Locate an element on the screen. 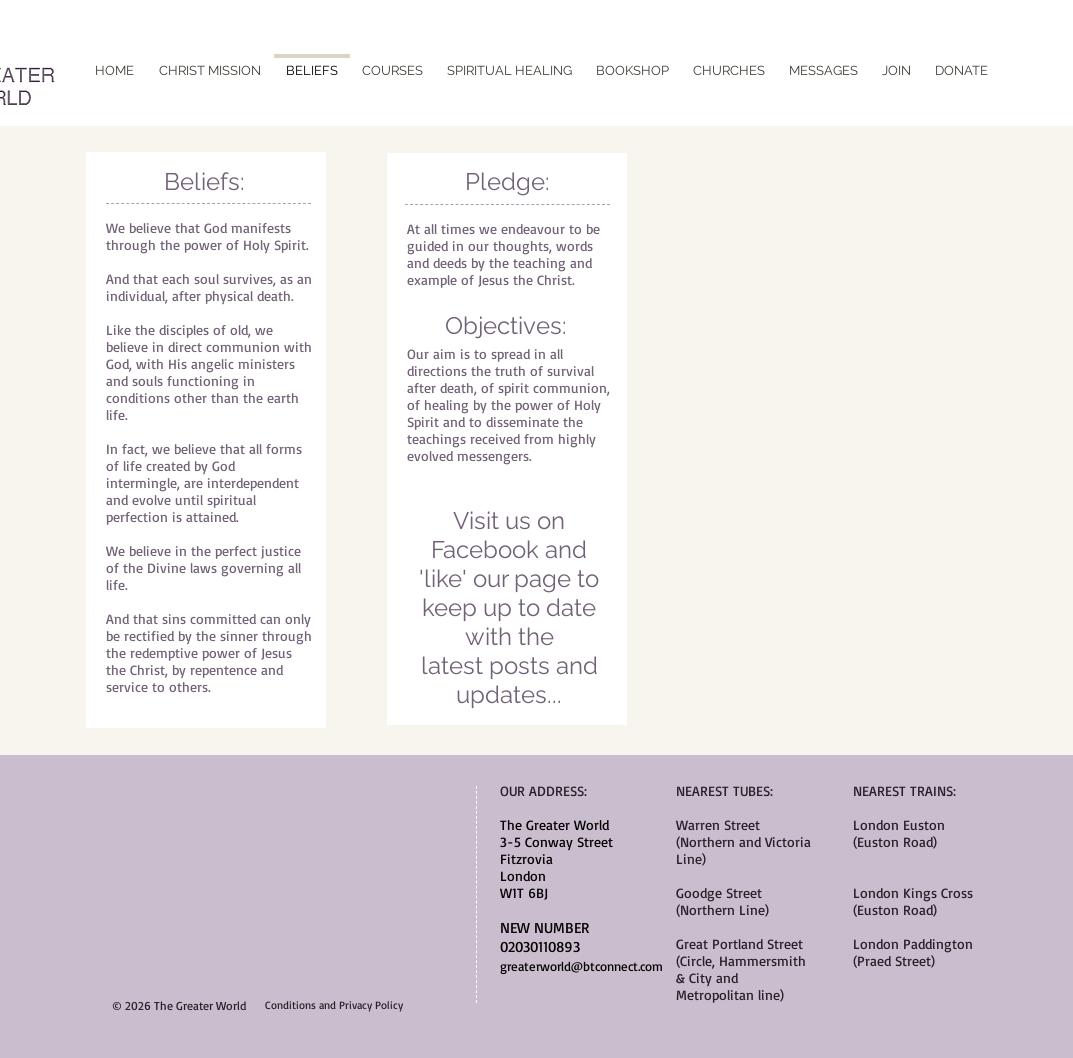 The height and width of the screenshot is (1058, 1073). [Facebook Like] is located at coordinates (536, 55).